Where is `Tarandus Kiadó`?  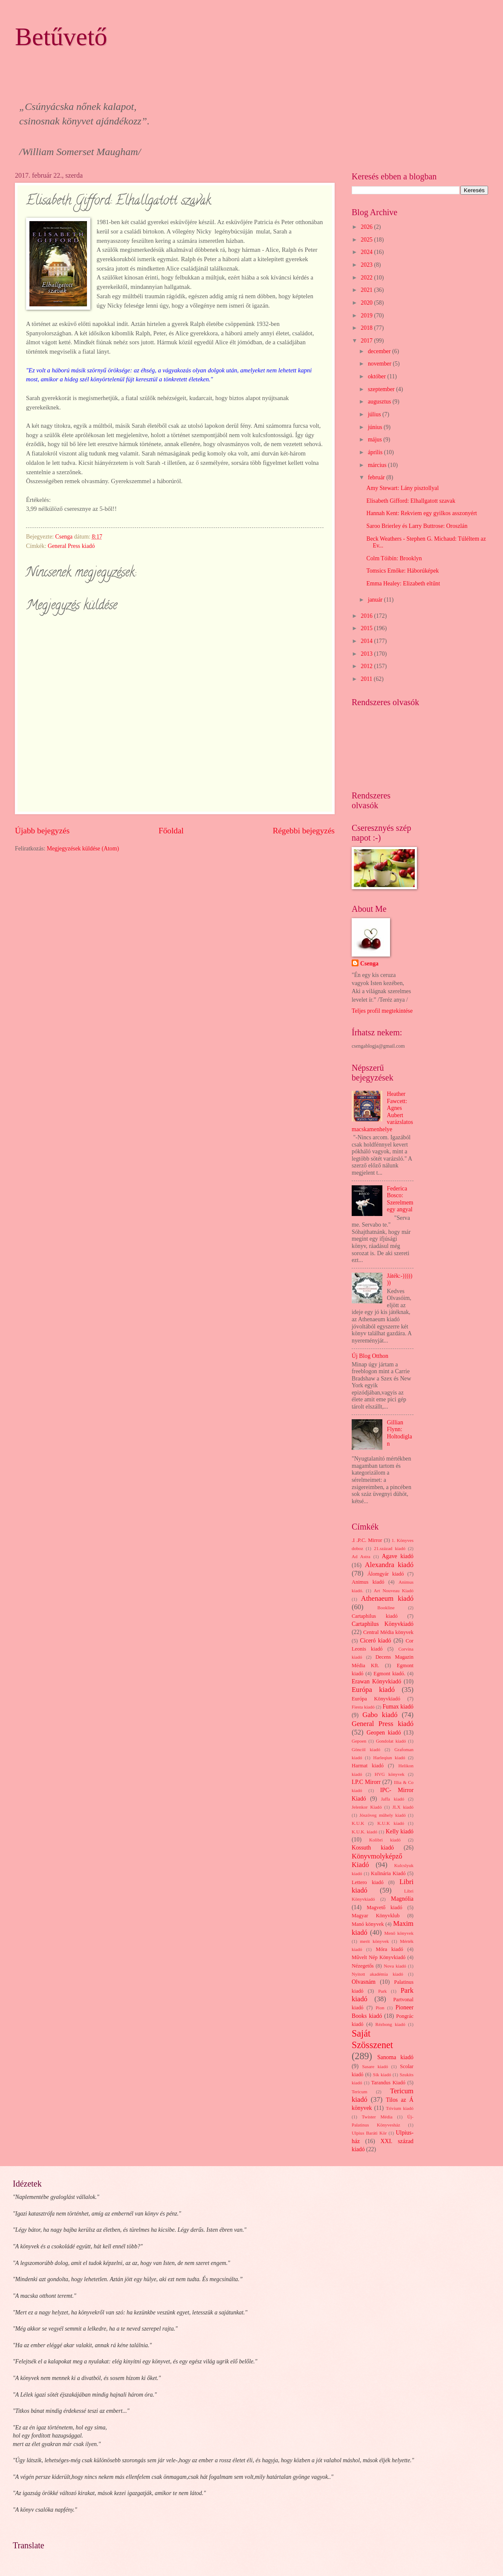 Tarandus Kiadó is located at coordinates (388, 2083).